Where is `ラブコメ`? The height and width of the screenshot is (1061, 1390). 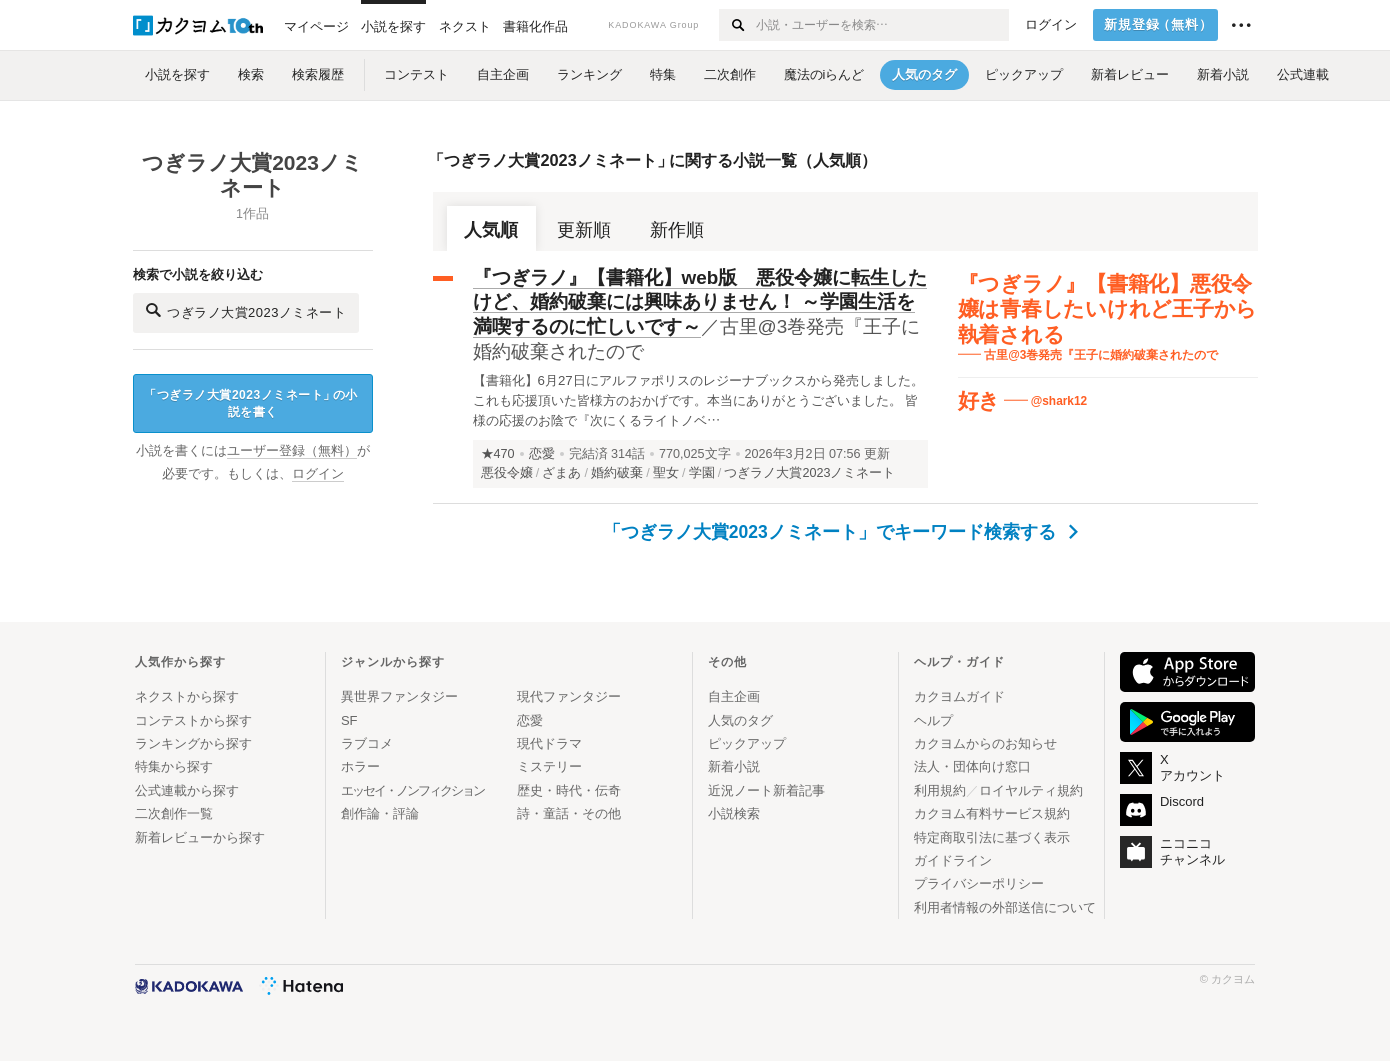 ラブコメ is located at coordinates (367, 743).